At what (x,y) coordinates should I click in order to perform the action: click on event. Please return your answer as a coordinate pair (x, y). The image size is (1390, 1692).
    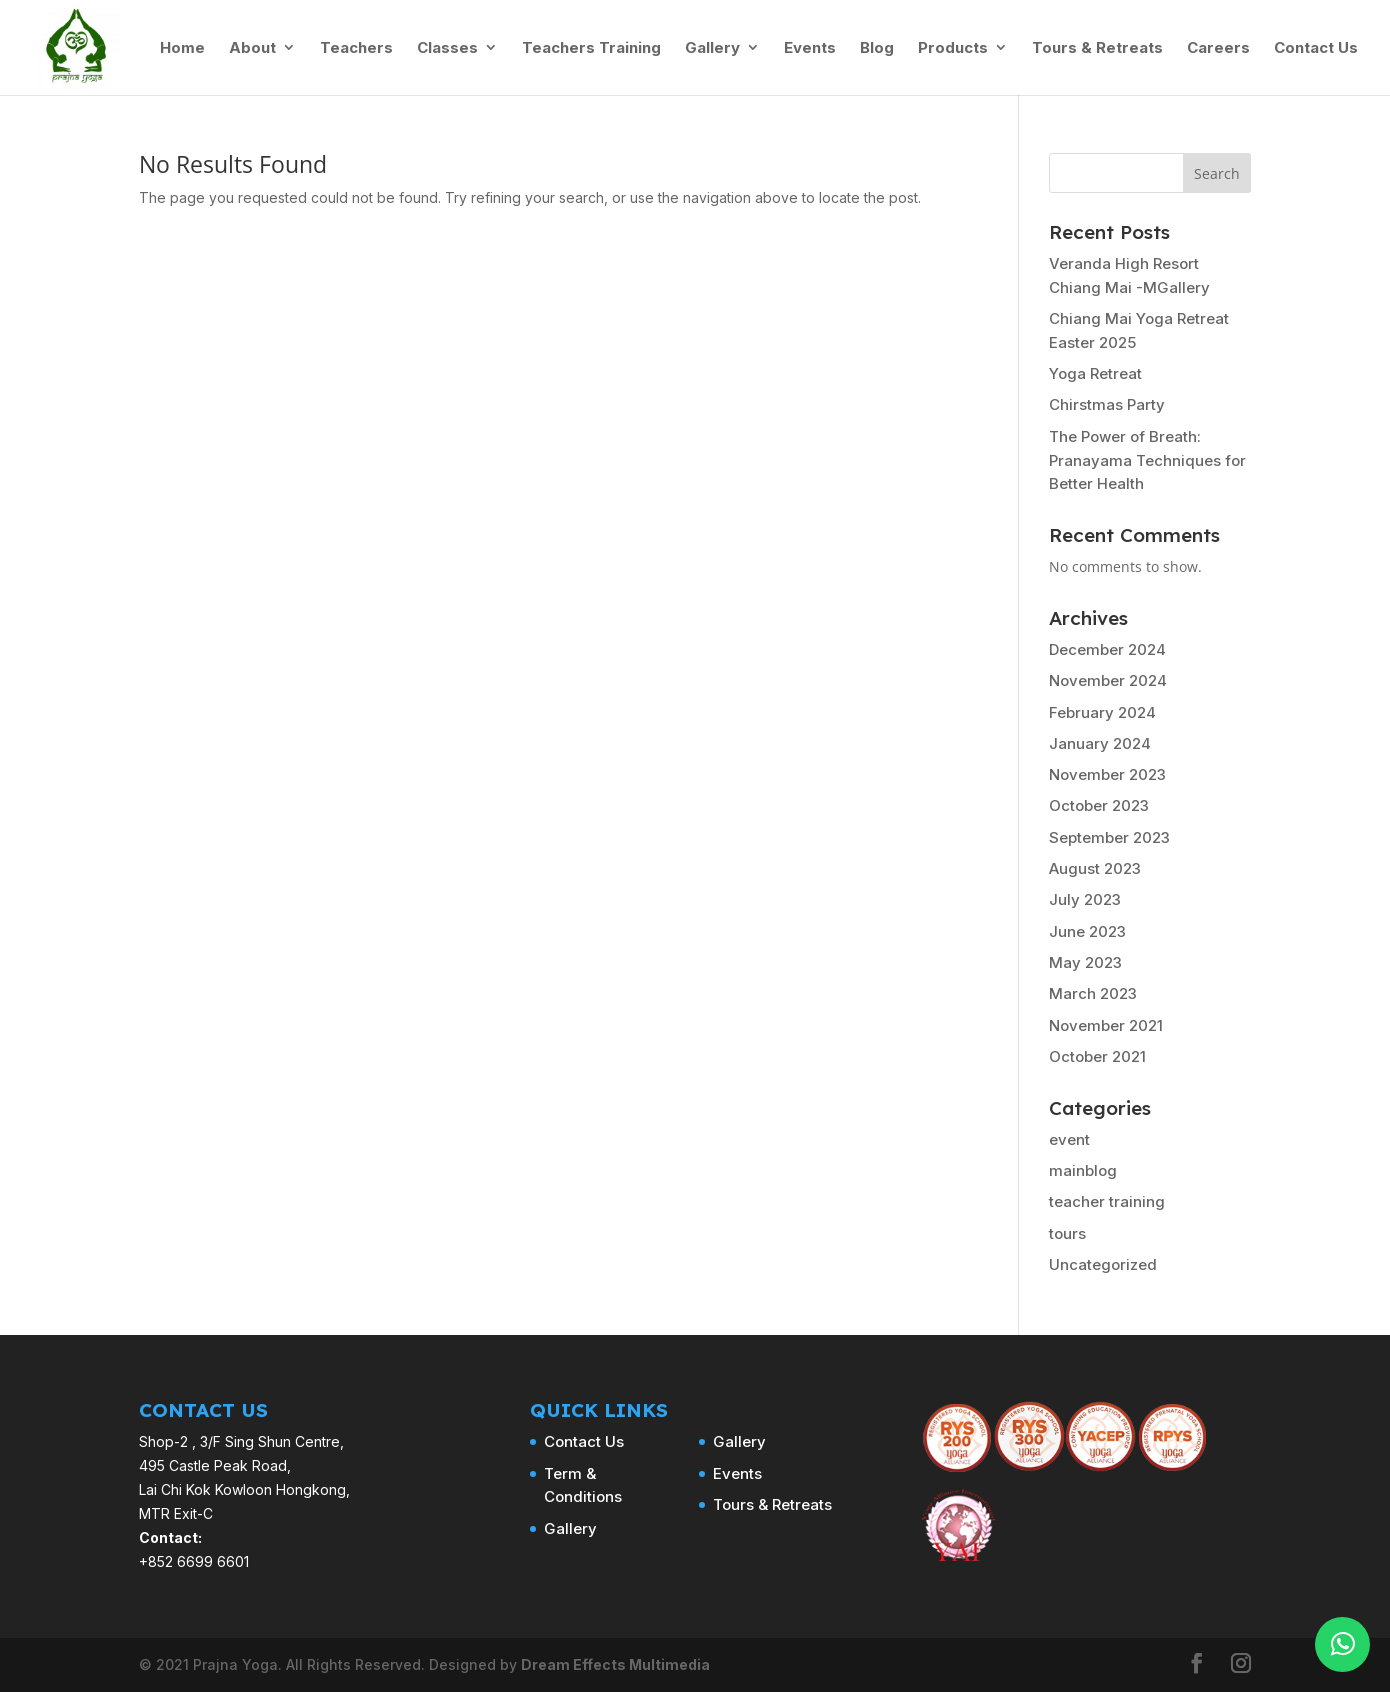
    Looking at the image, I should click on (1069, 1139).